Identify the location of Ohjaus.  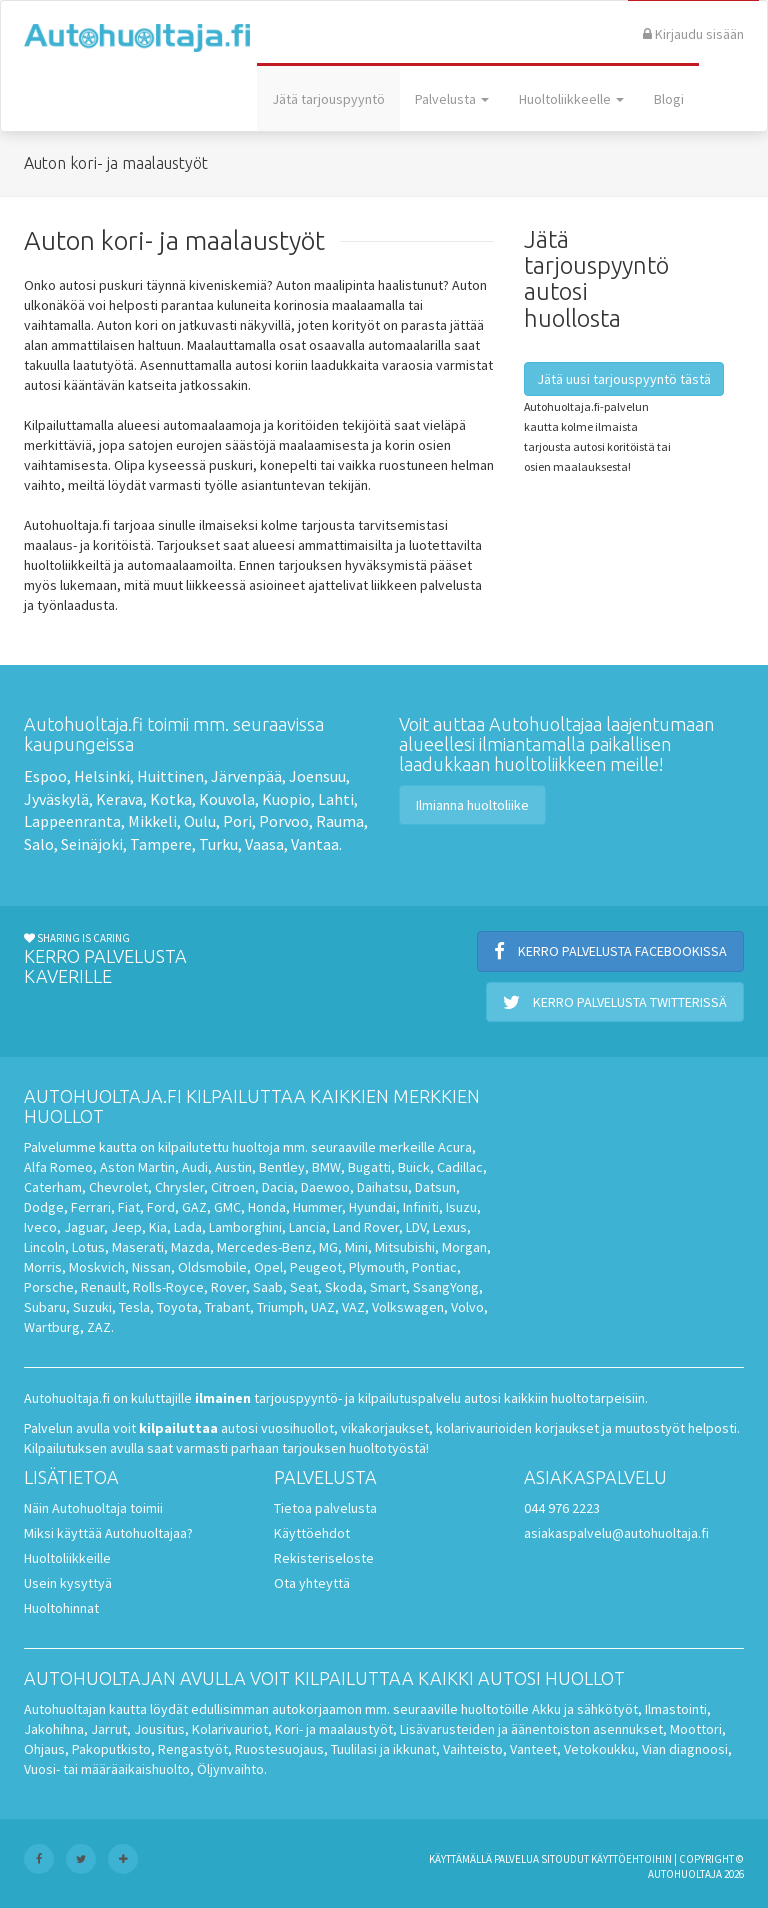
(44, 1749).